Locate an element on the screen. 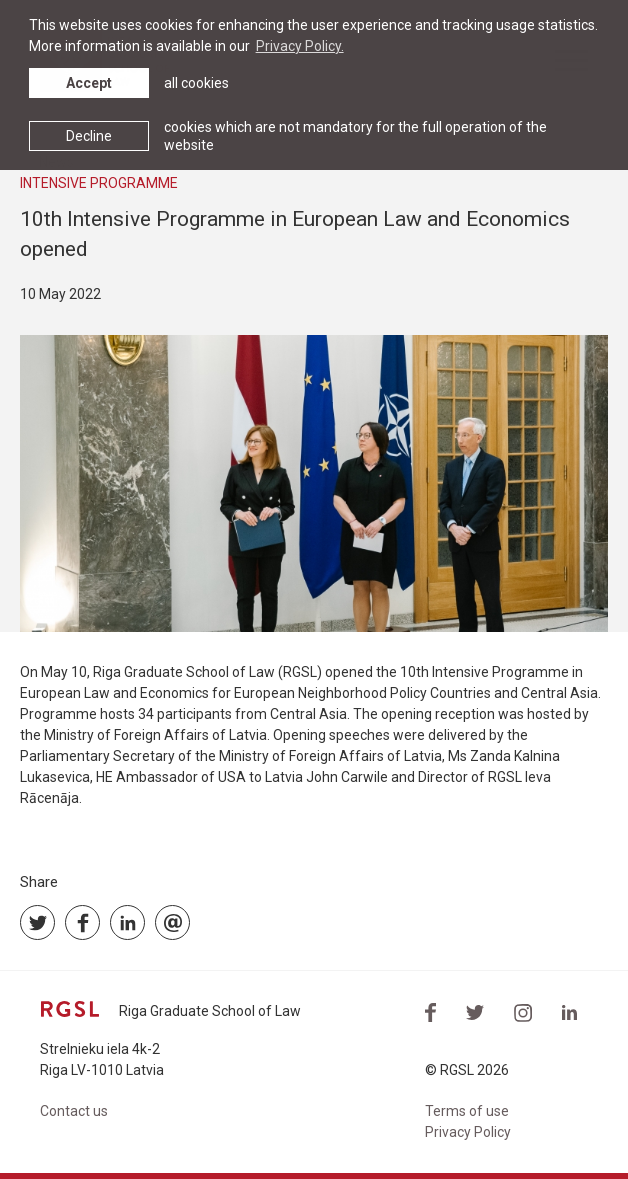  Decline [button] is located at coordinates (89, 136).